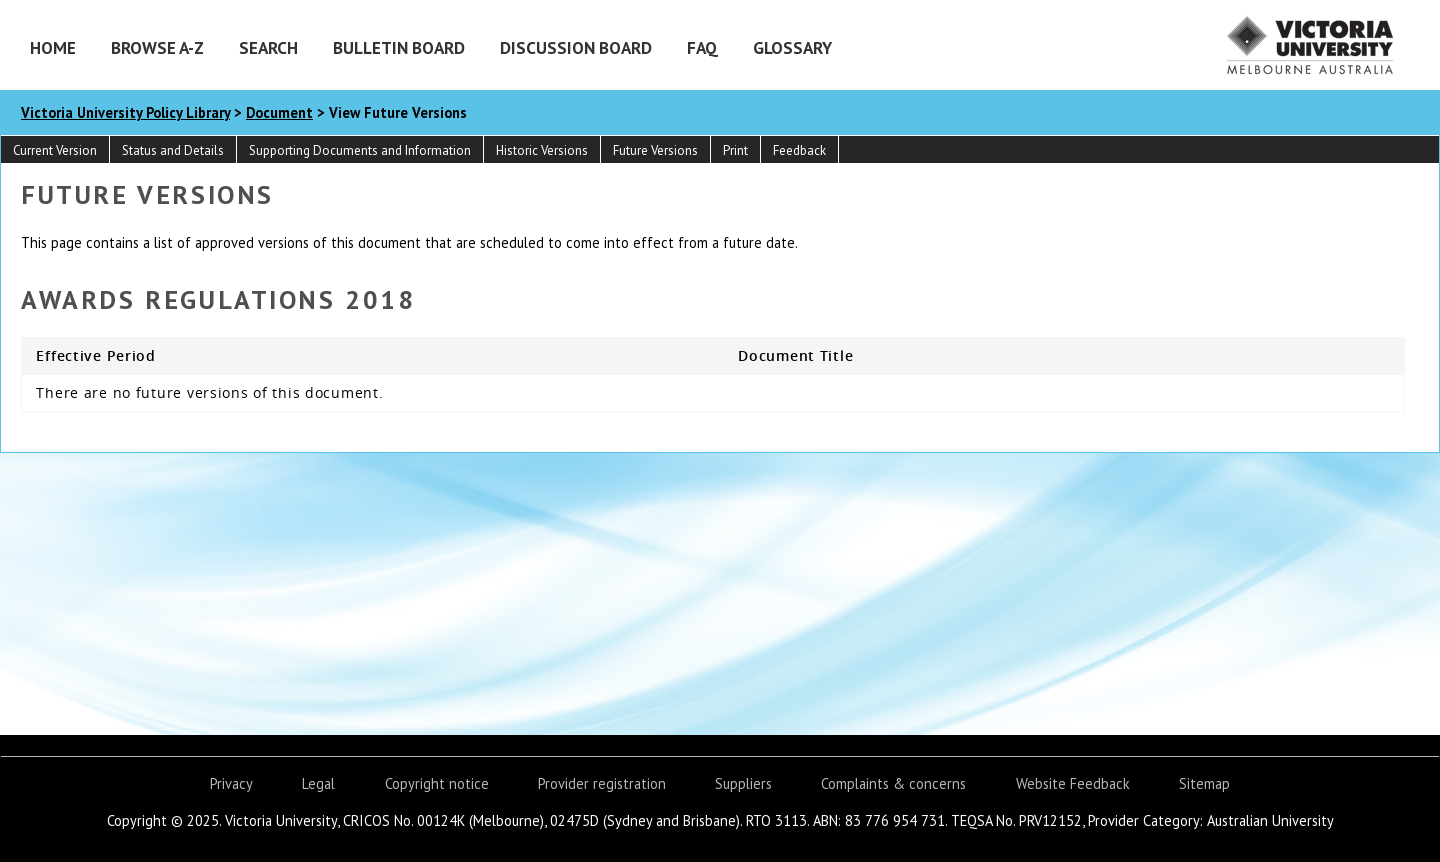  Describe the element at coordinates (173, 150) in the screenshot. I see `Status and Details` at that location.